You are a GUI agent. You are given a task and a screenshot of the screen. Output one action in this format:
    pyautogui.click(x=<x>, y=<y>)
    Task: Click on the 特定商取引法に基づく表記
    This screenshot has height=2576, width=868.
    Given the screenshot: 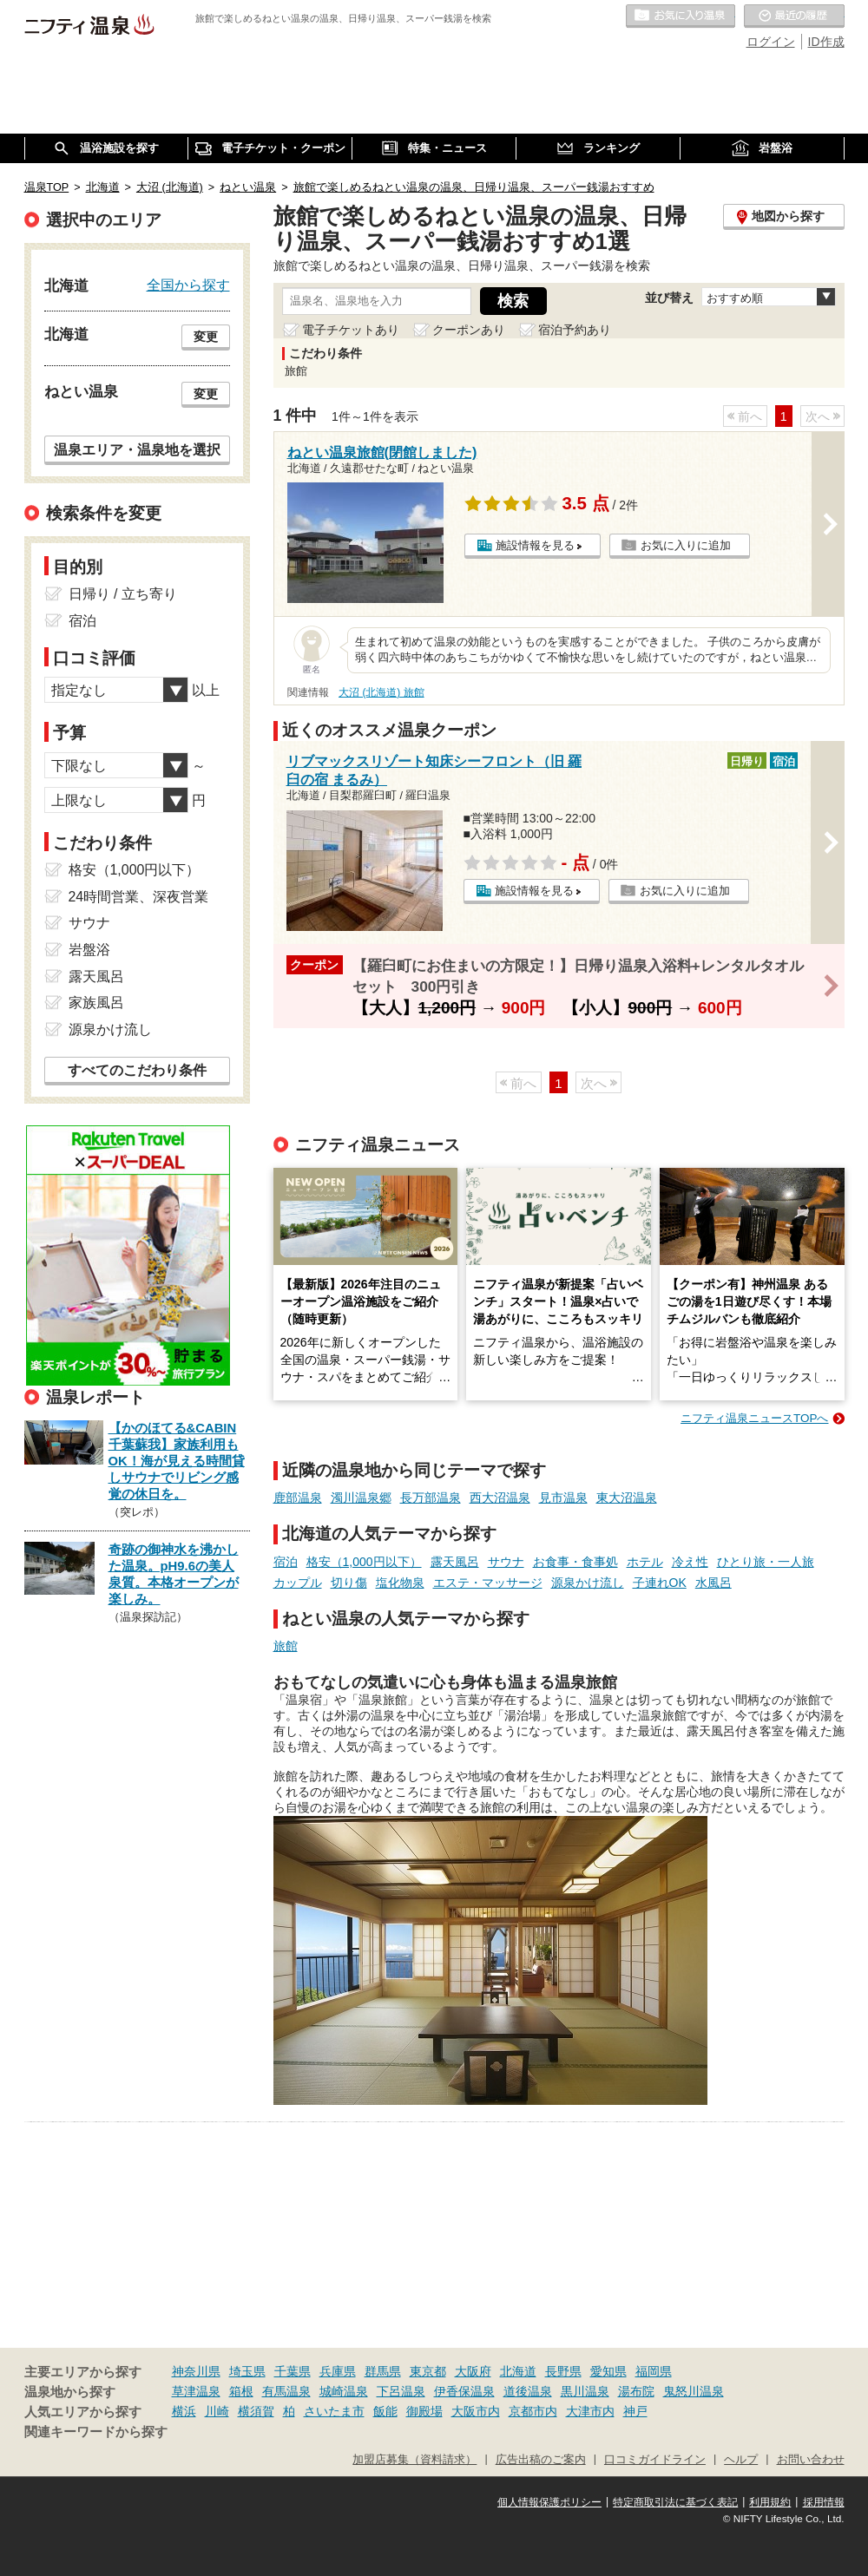 What is the action you would take?
    pyautogui.click(x=675, y=2502)
    